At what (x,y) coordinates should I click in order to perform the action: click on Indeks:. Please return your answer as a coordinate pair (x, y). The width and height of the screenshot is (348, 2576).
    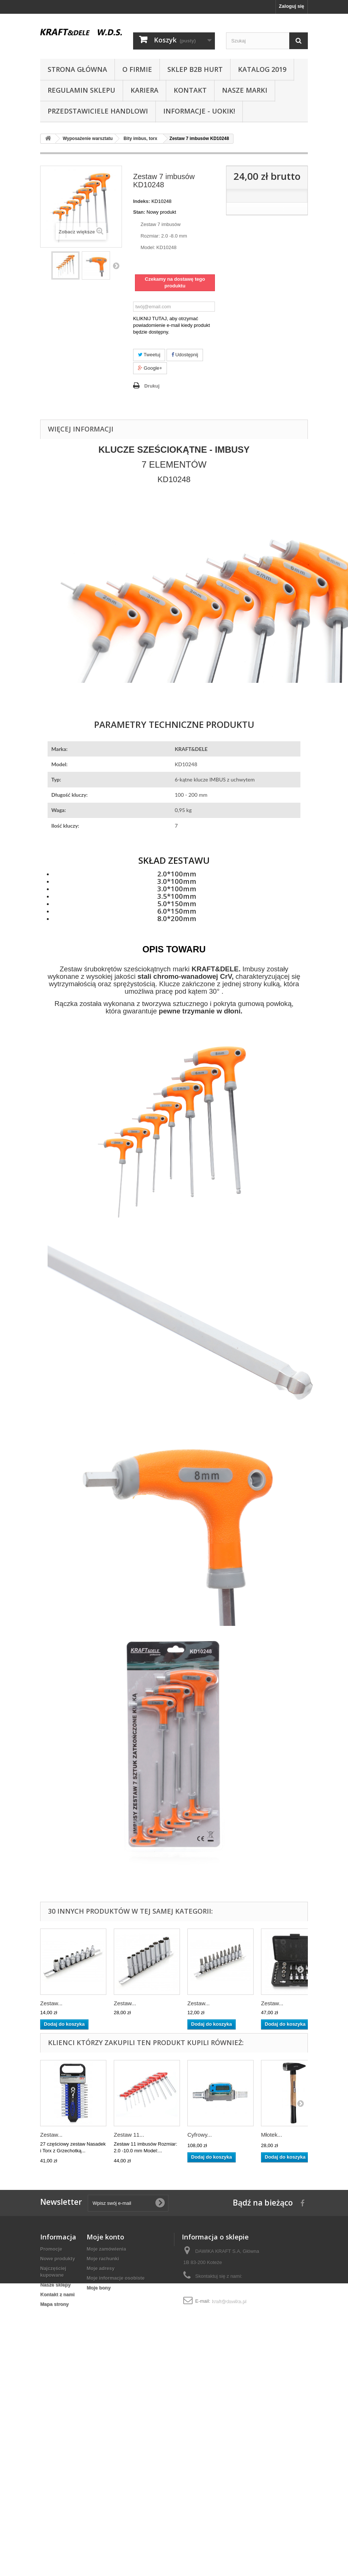
    Looking at the image, I should click on (141, 201).